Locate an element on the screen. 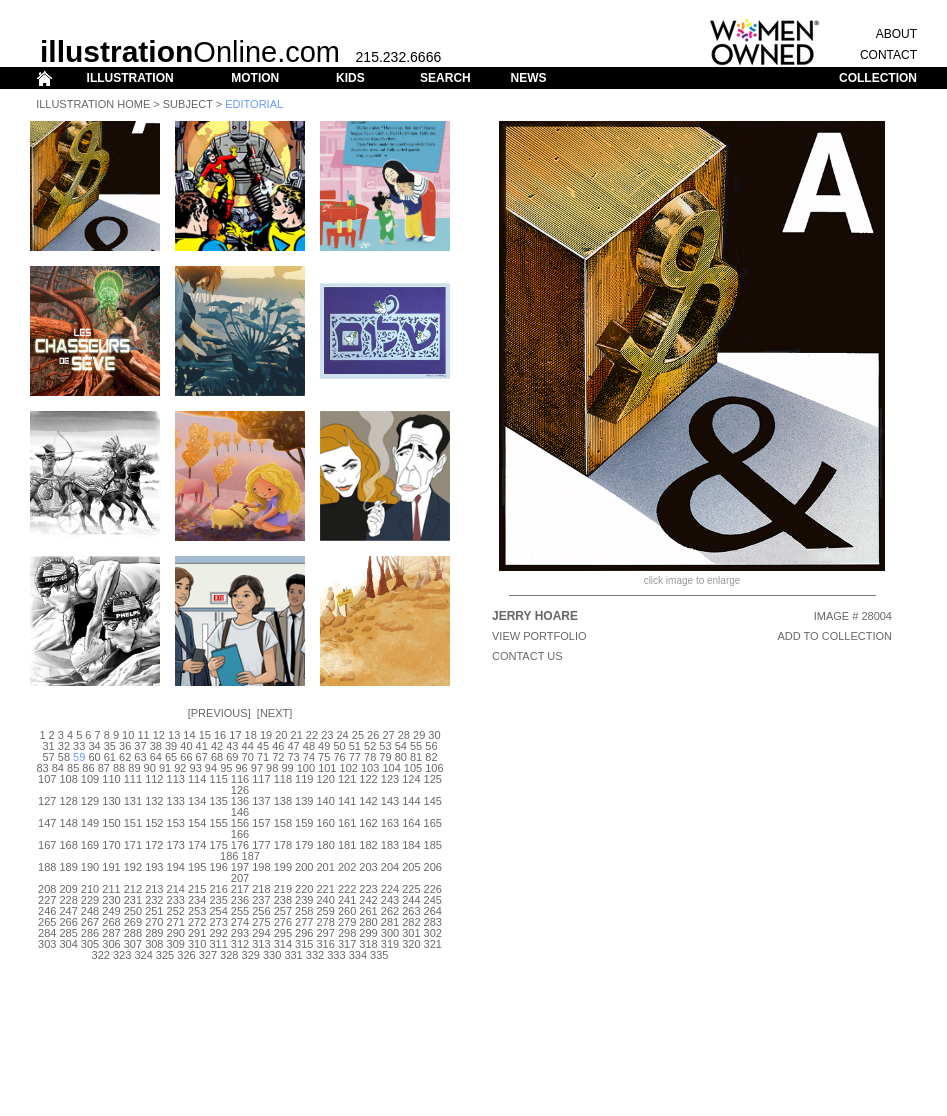 This screenshot has width=947, height=1116. 318 is located at coordinates (368, 944).